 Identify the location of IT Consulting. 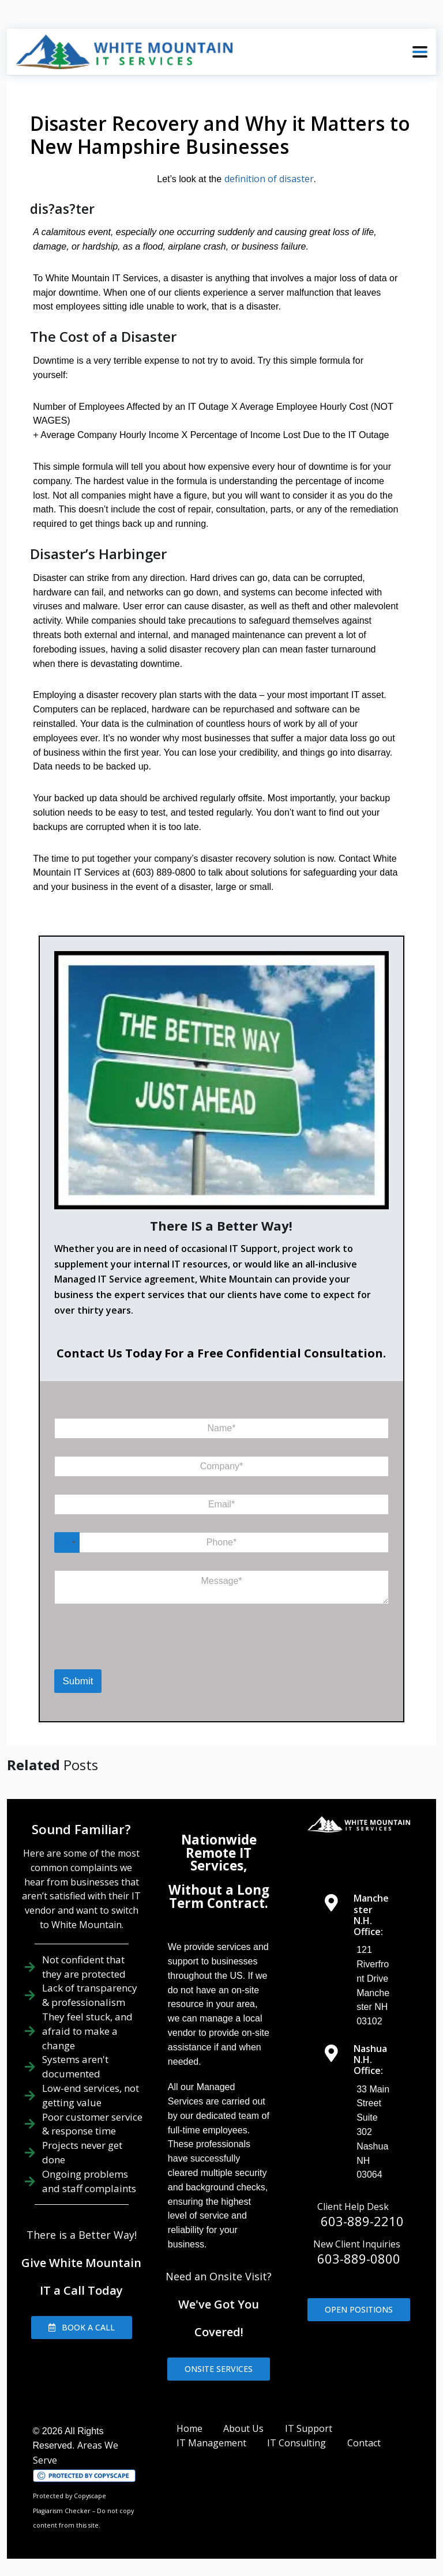
(296, 2443).